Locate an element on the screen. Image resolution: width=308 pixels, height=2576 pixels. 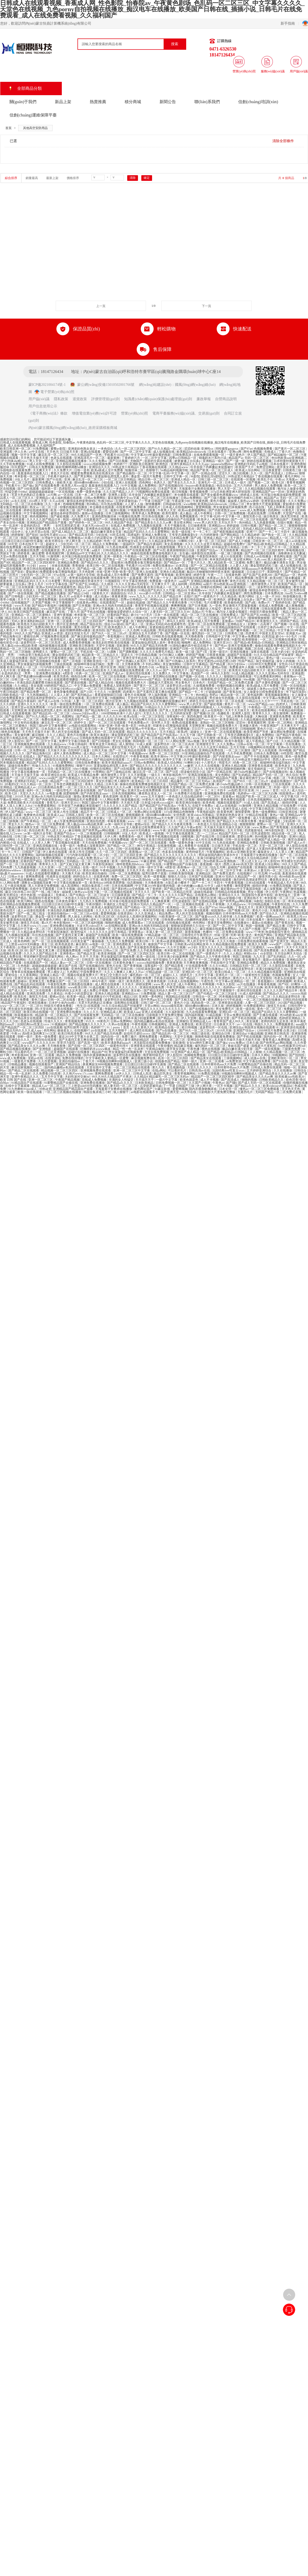
国产美女在线看 is located at coordinates (11, 609).